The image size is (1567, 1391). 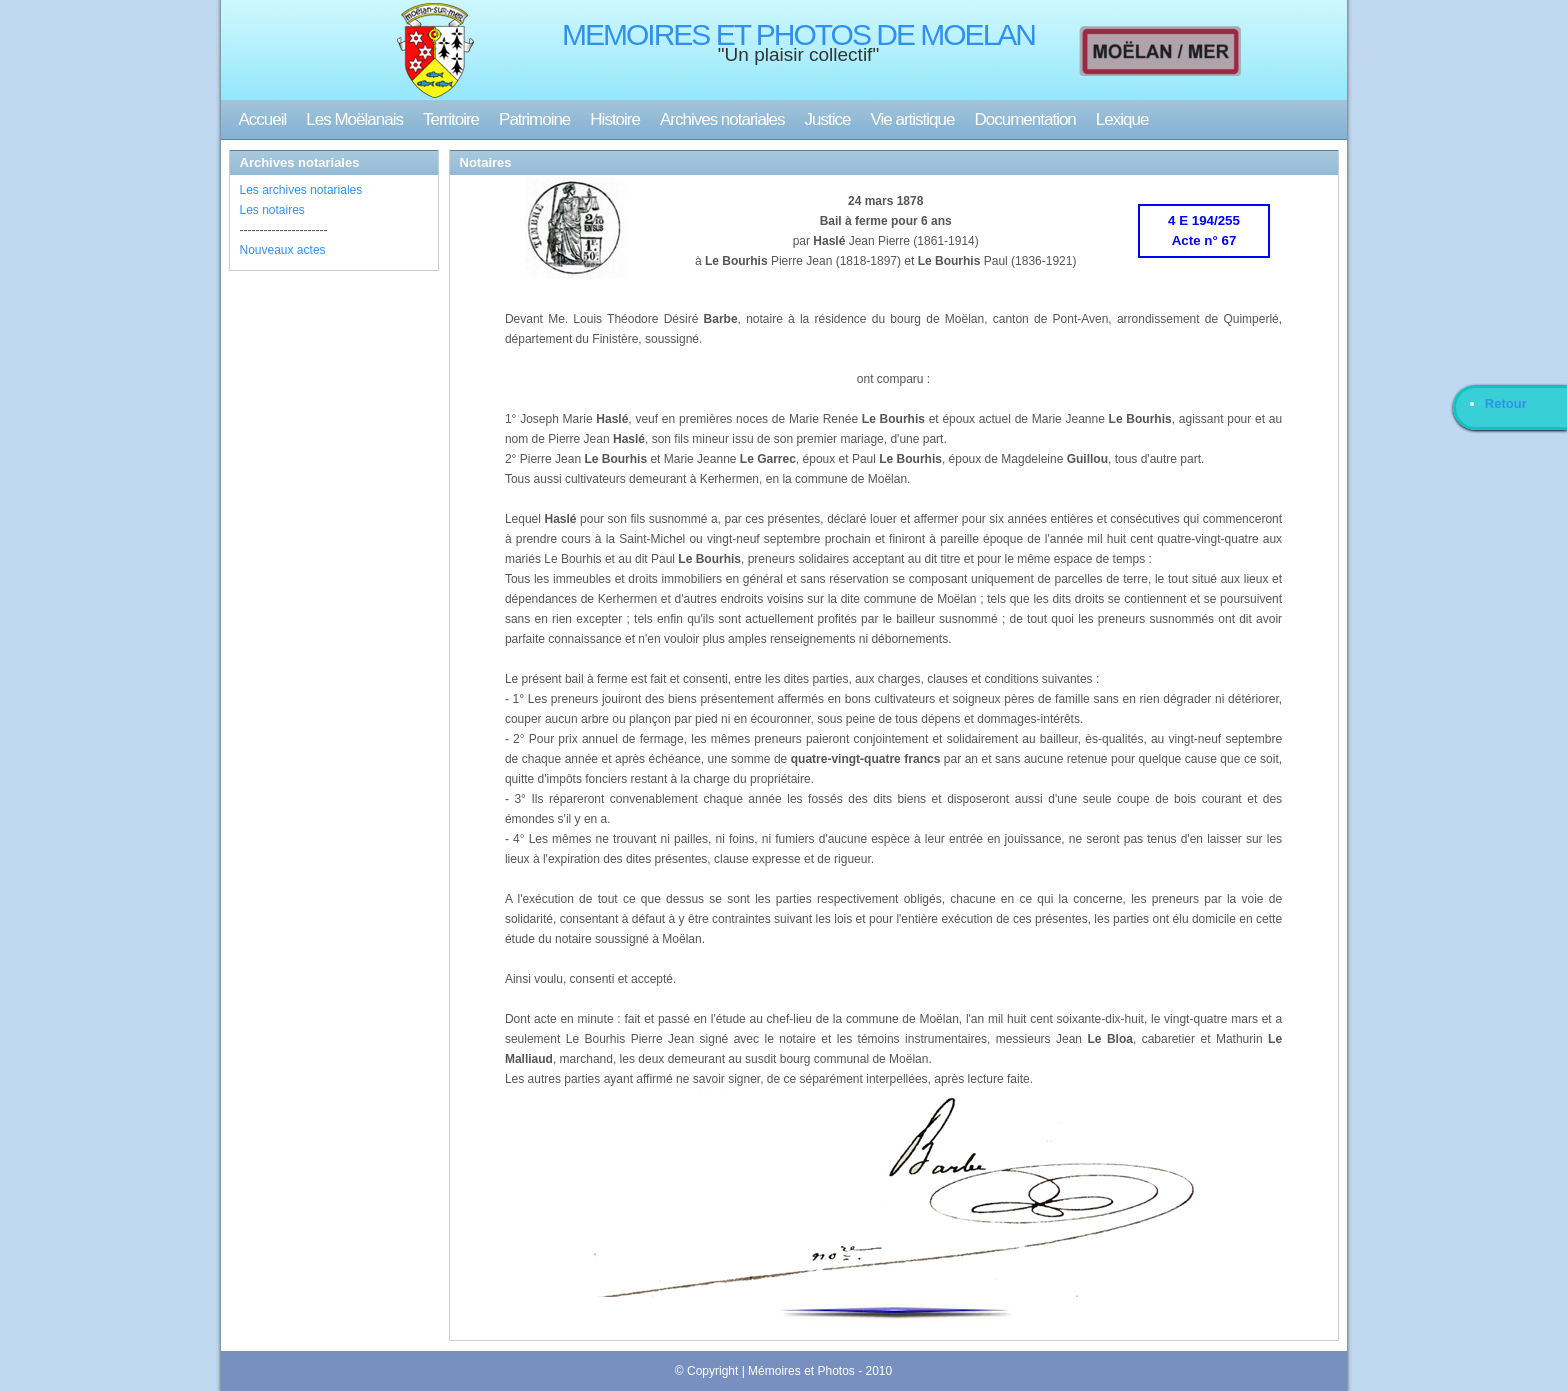 I want to click on Justice, so click(x=828, y=119).